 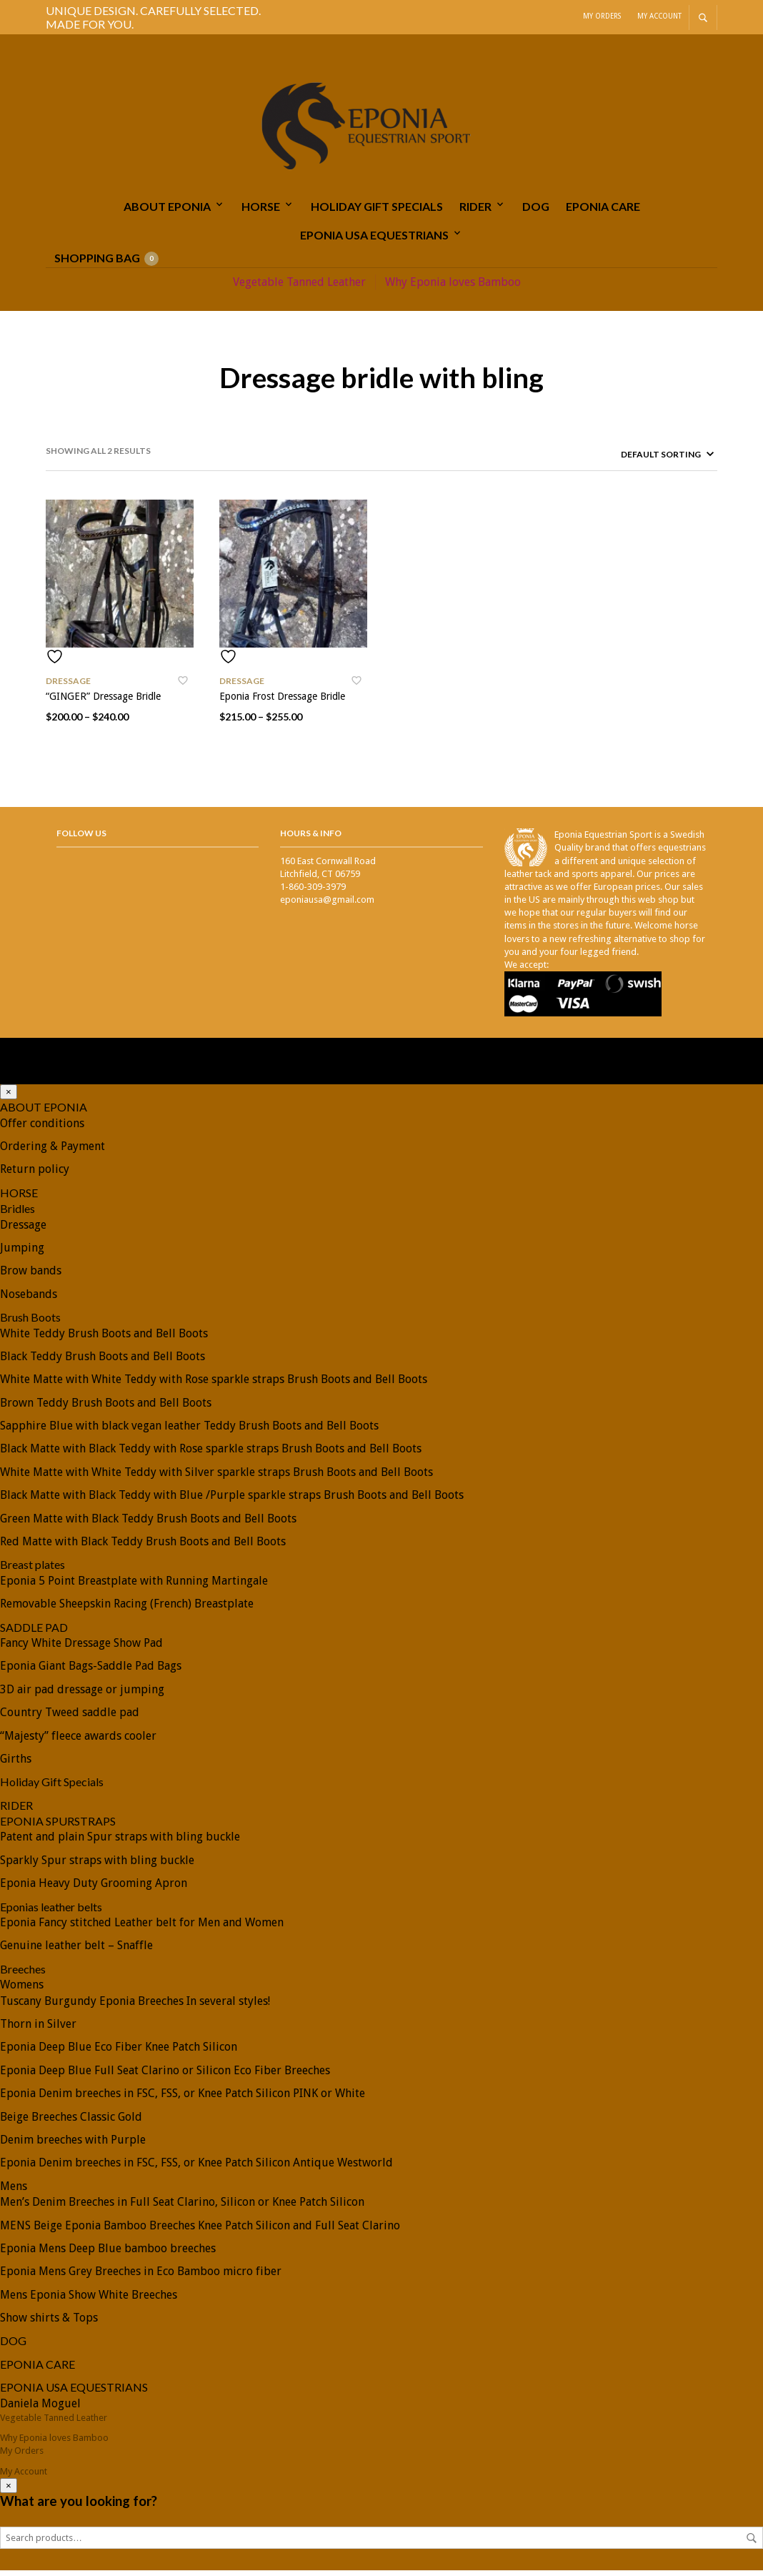 I want to click on Black Matte with Black Teddy with Rose sparkle straps Brush Boots and Bell Boots, so click(x=211, y=1454).